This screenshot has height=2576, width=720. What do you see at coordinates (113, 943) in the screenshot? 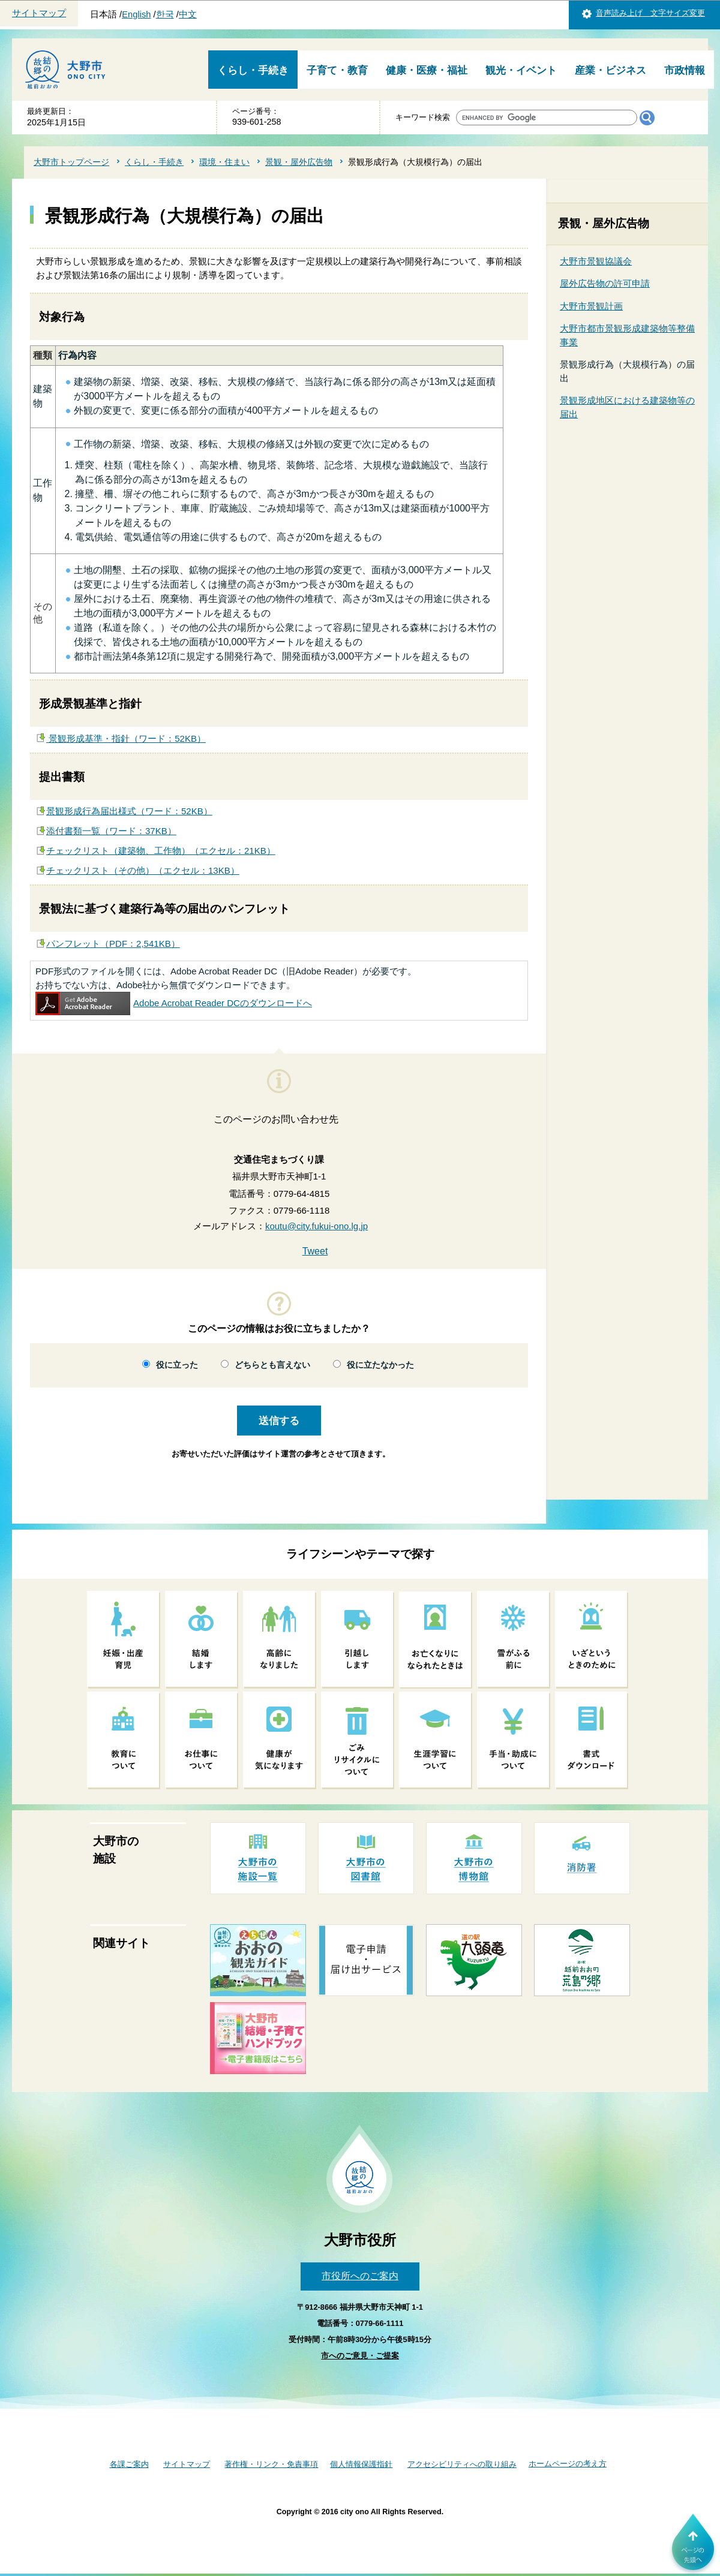
I see `パンフレット（PDF：2,541KB）` at bounding box center [113, 943].